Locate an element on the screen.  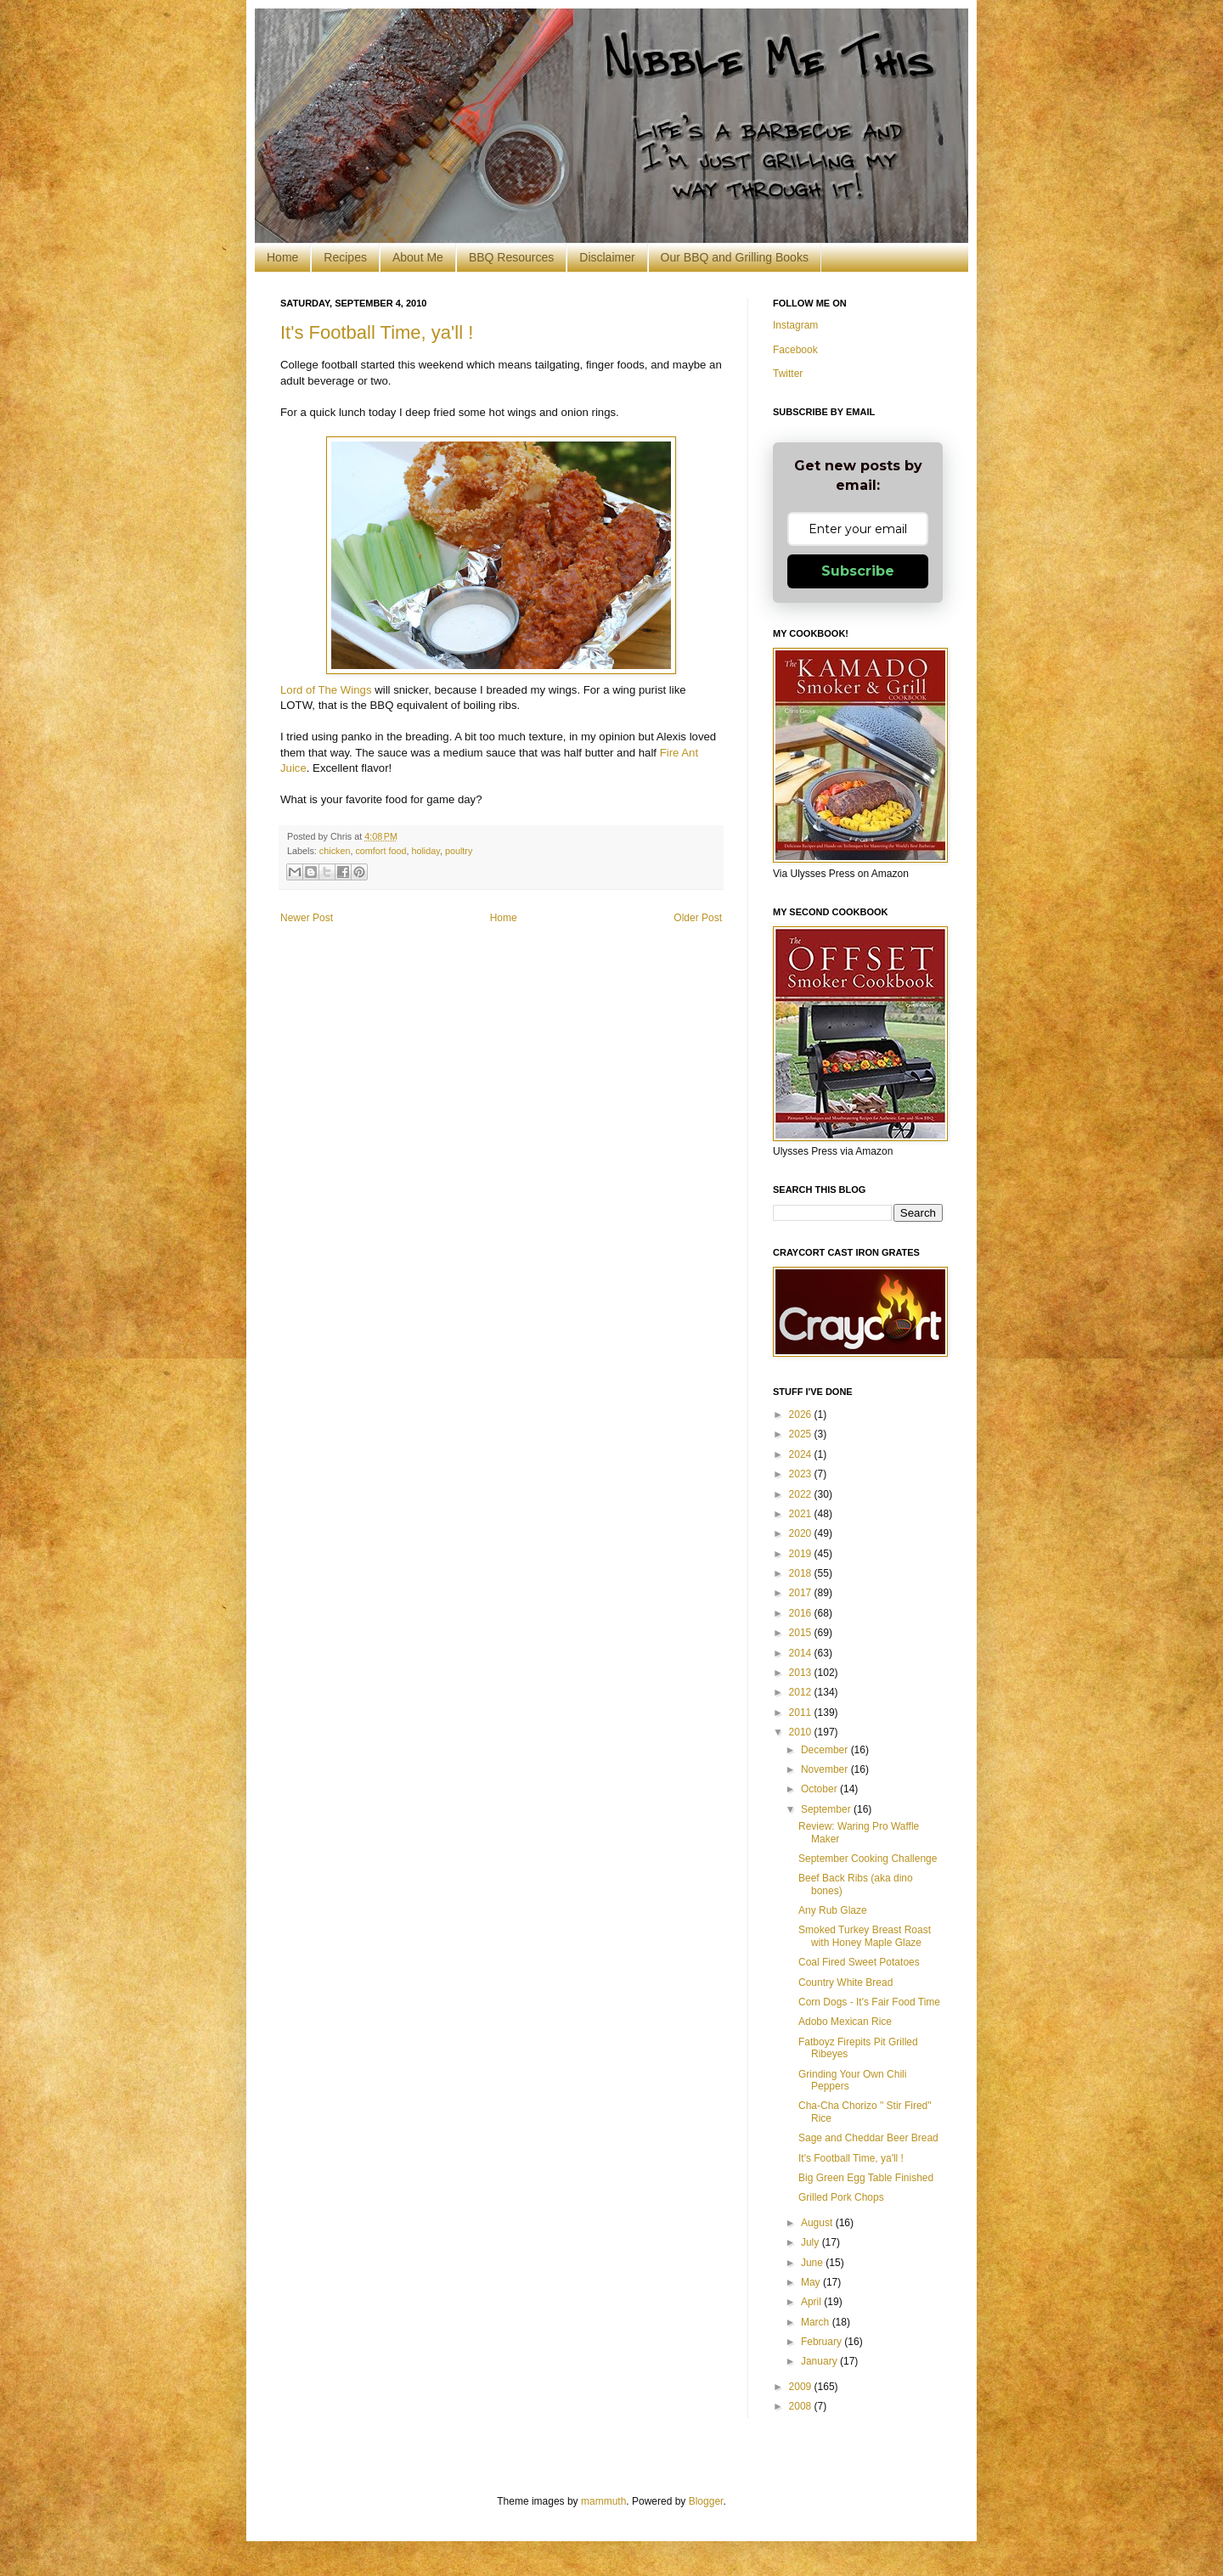
holiday is located at coordinates (425, 851).